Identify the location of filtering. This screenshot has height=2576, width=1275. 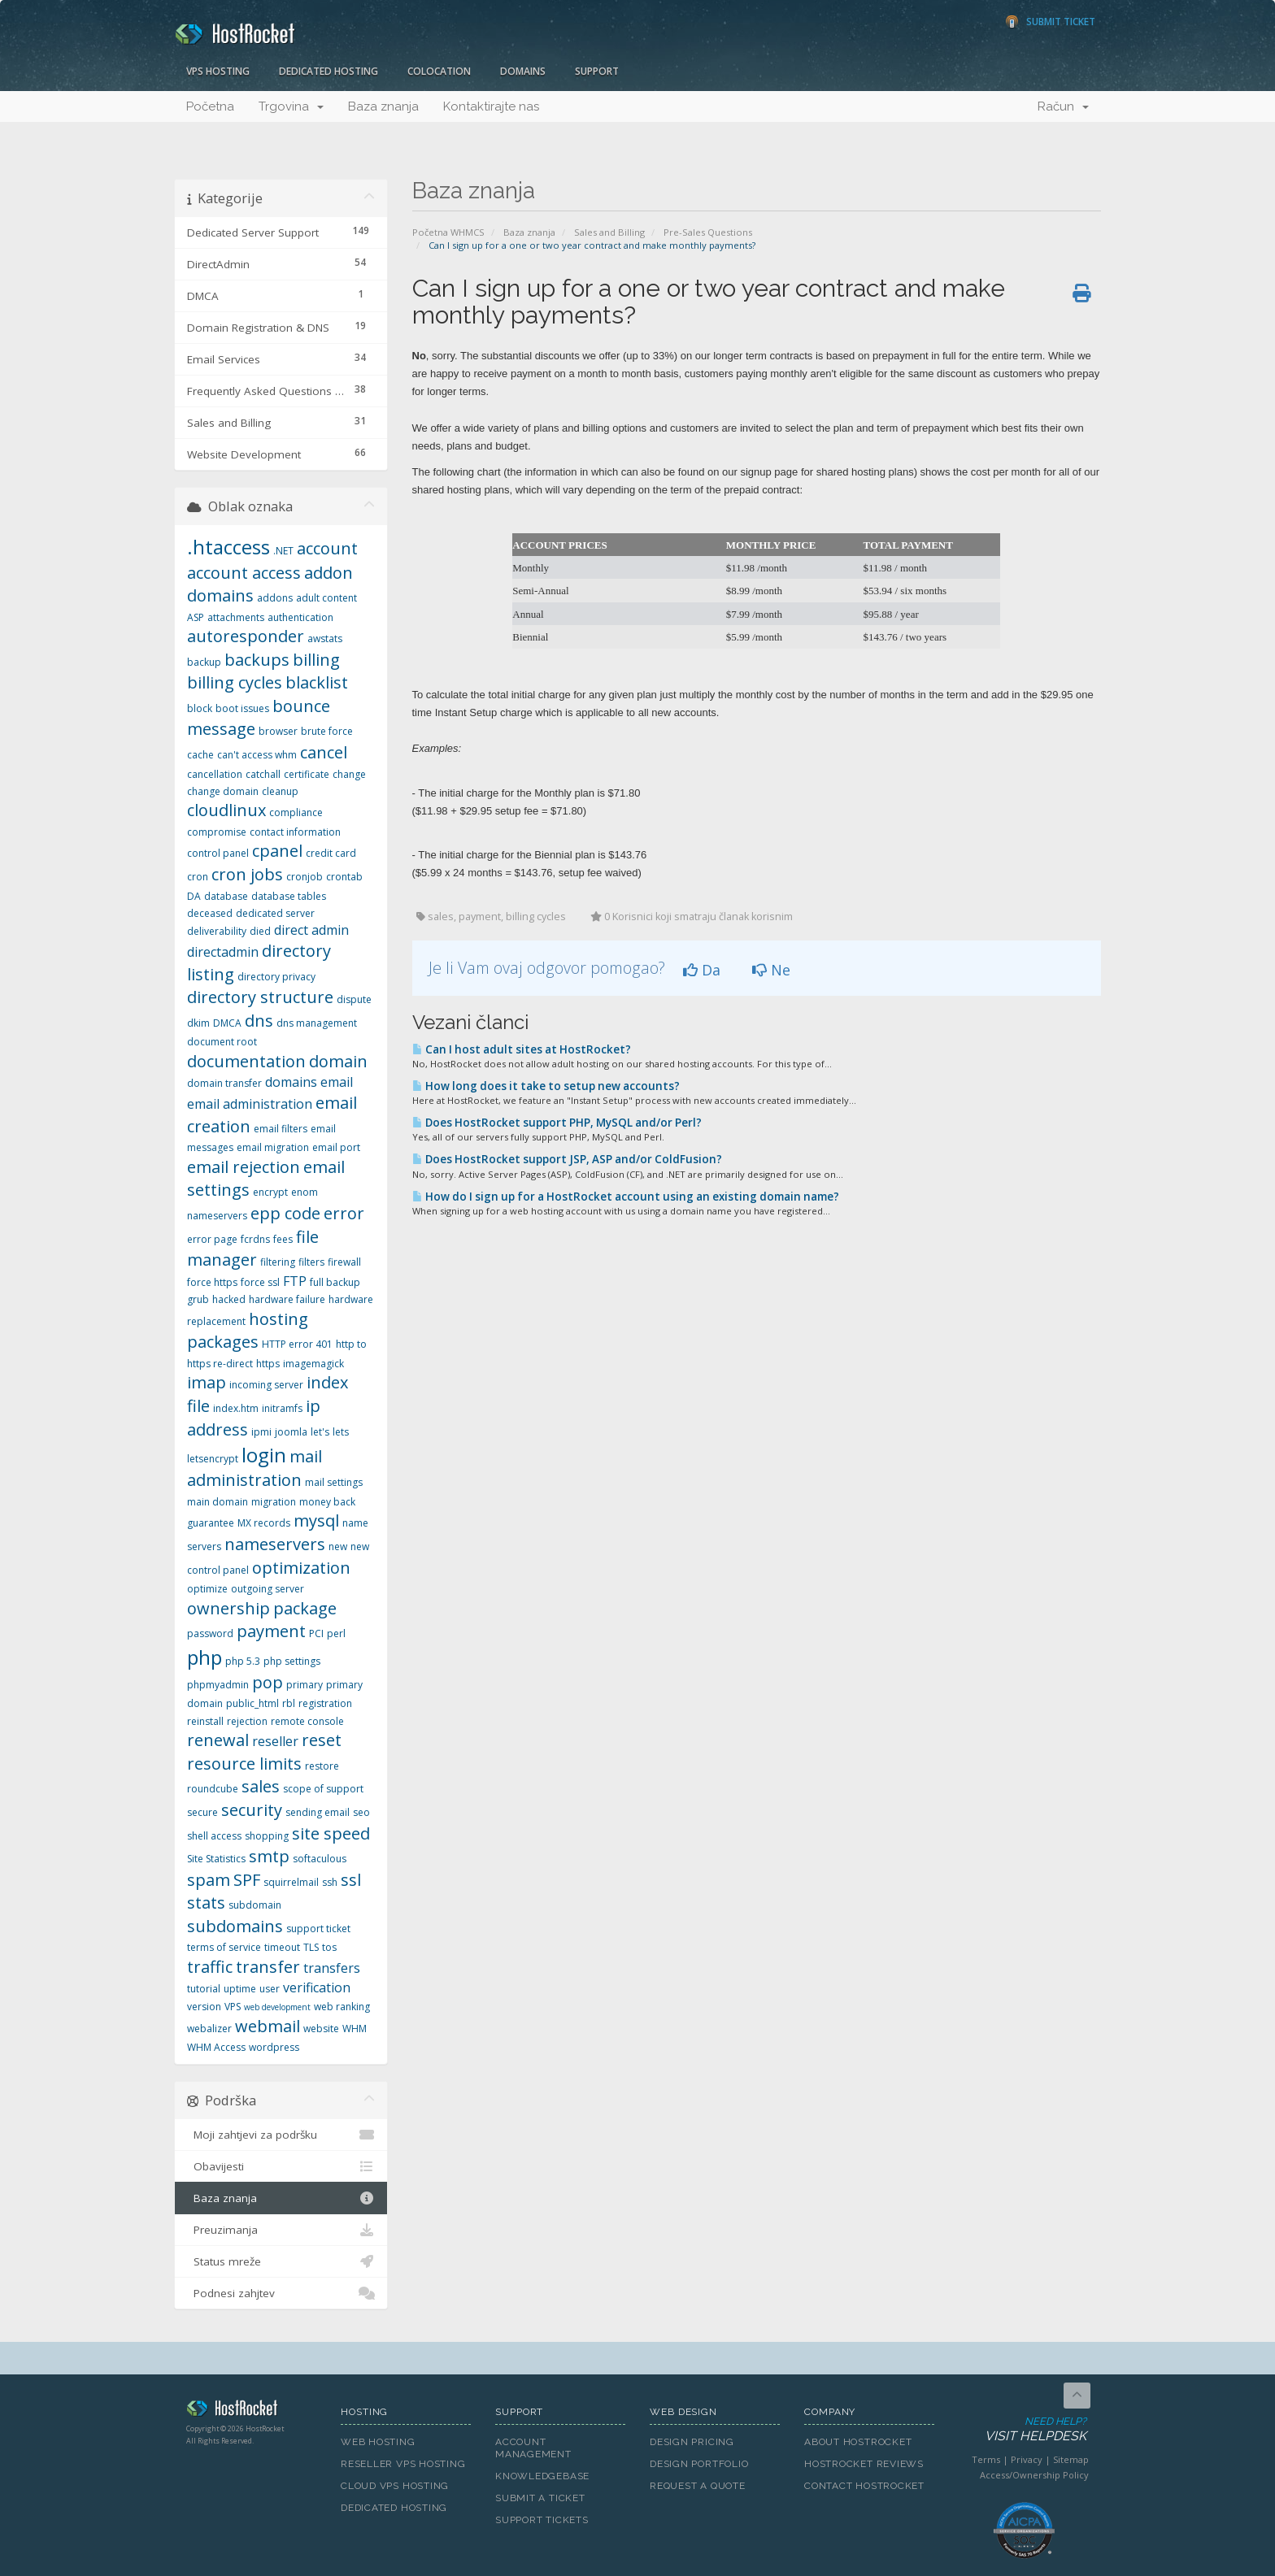
(277, 1262).